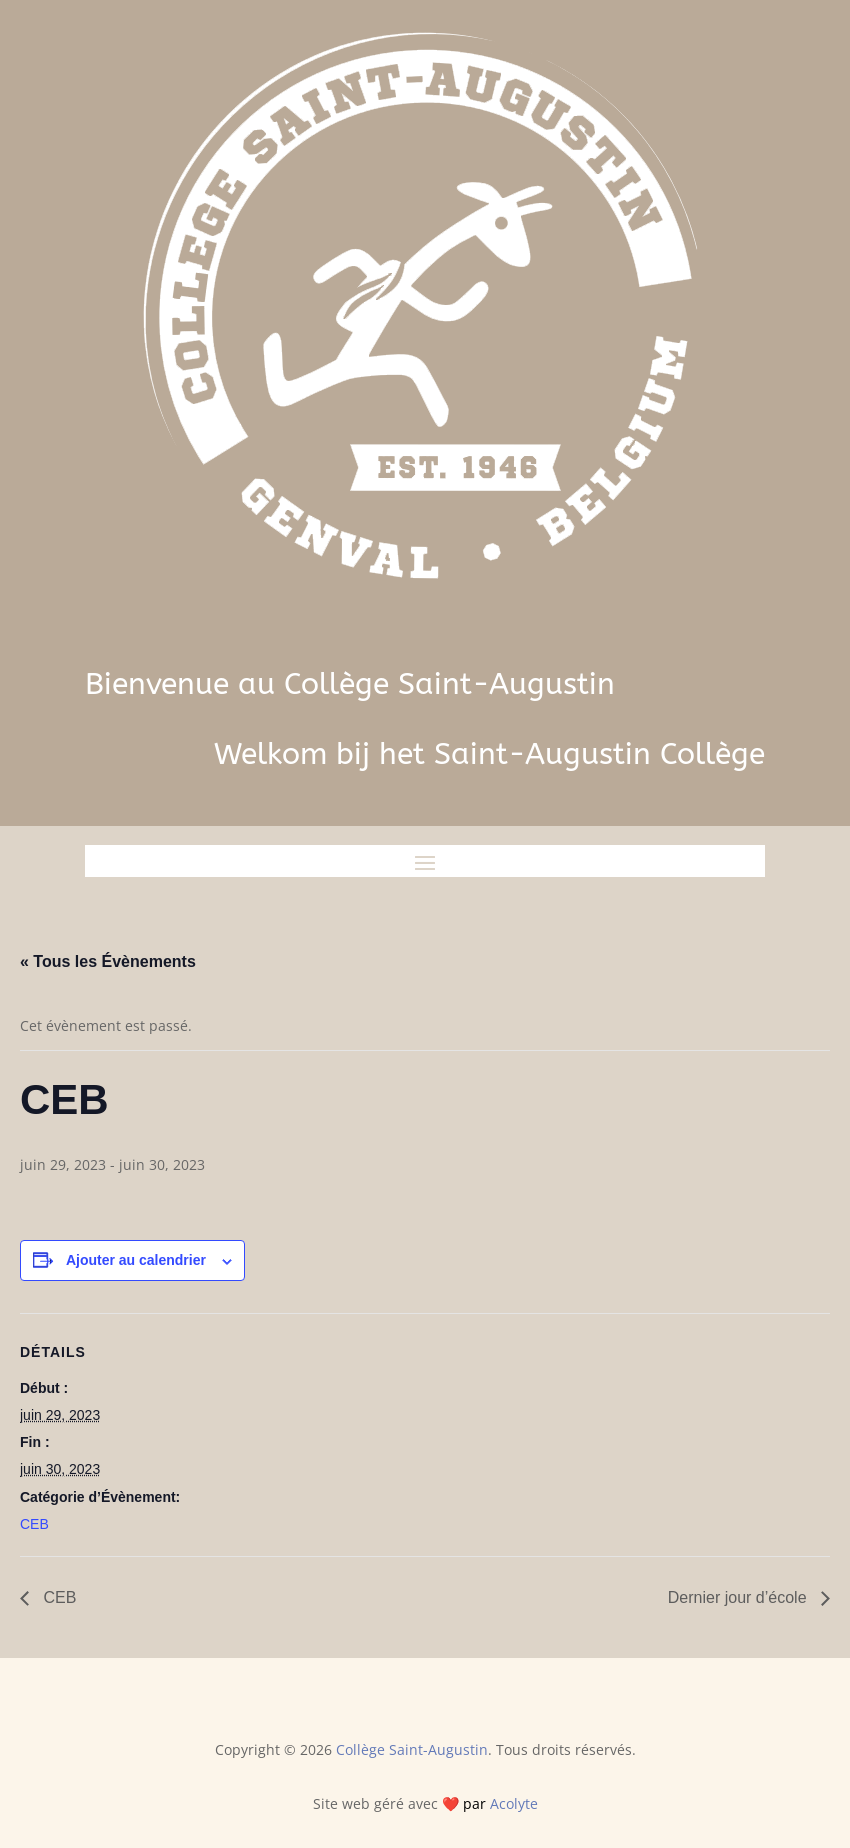 Image resolution: width=850 pixels, height=1848 pixels. I want to click on Acolyte, so click(514, 1803).